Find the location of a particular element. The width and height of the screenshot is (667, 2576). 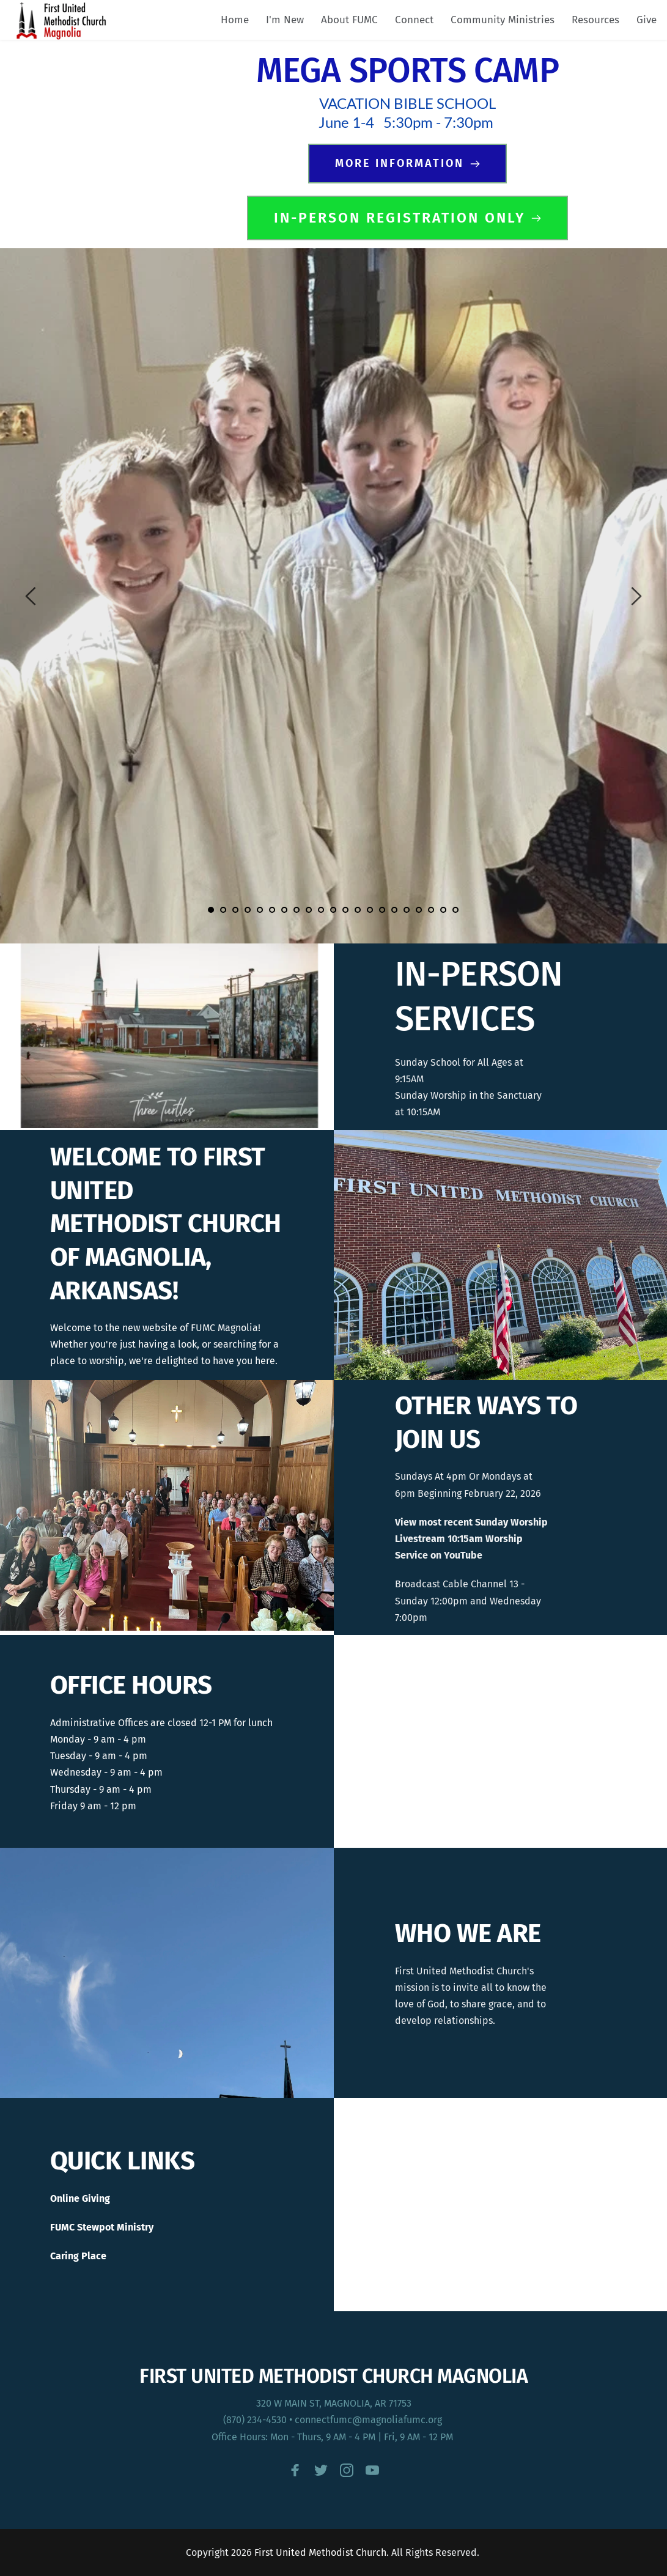

5 [Go to slide 5] is located at coordinates (260, 910).